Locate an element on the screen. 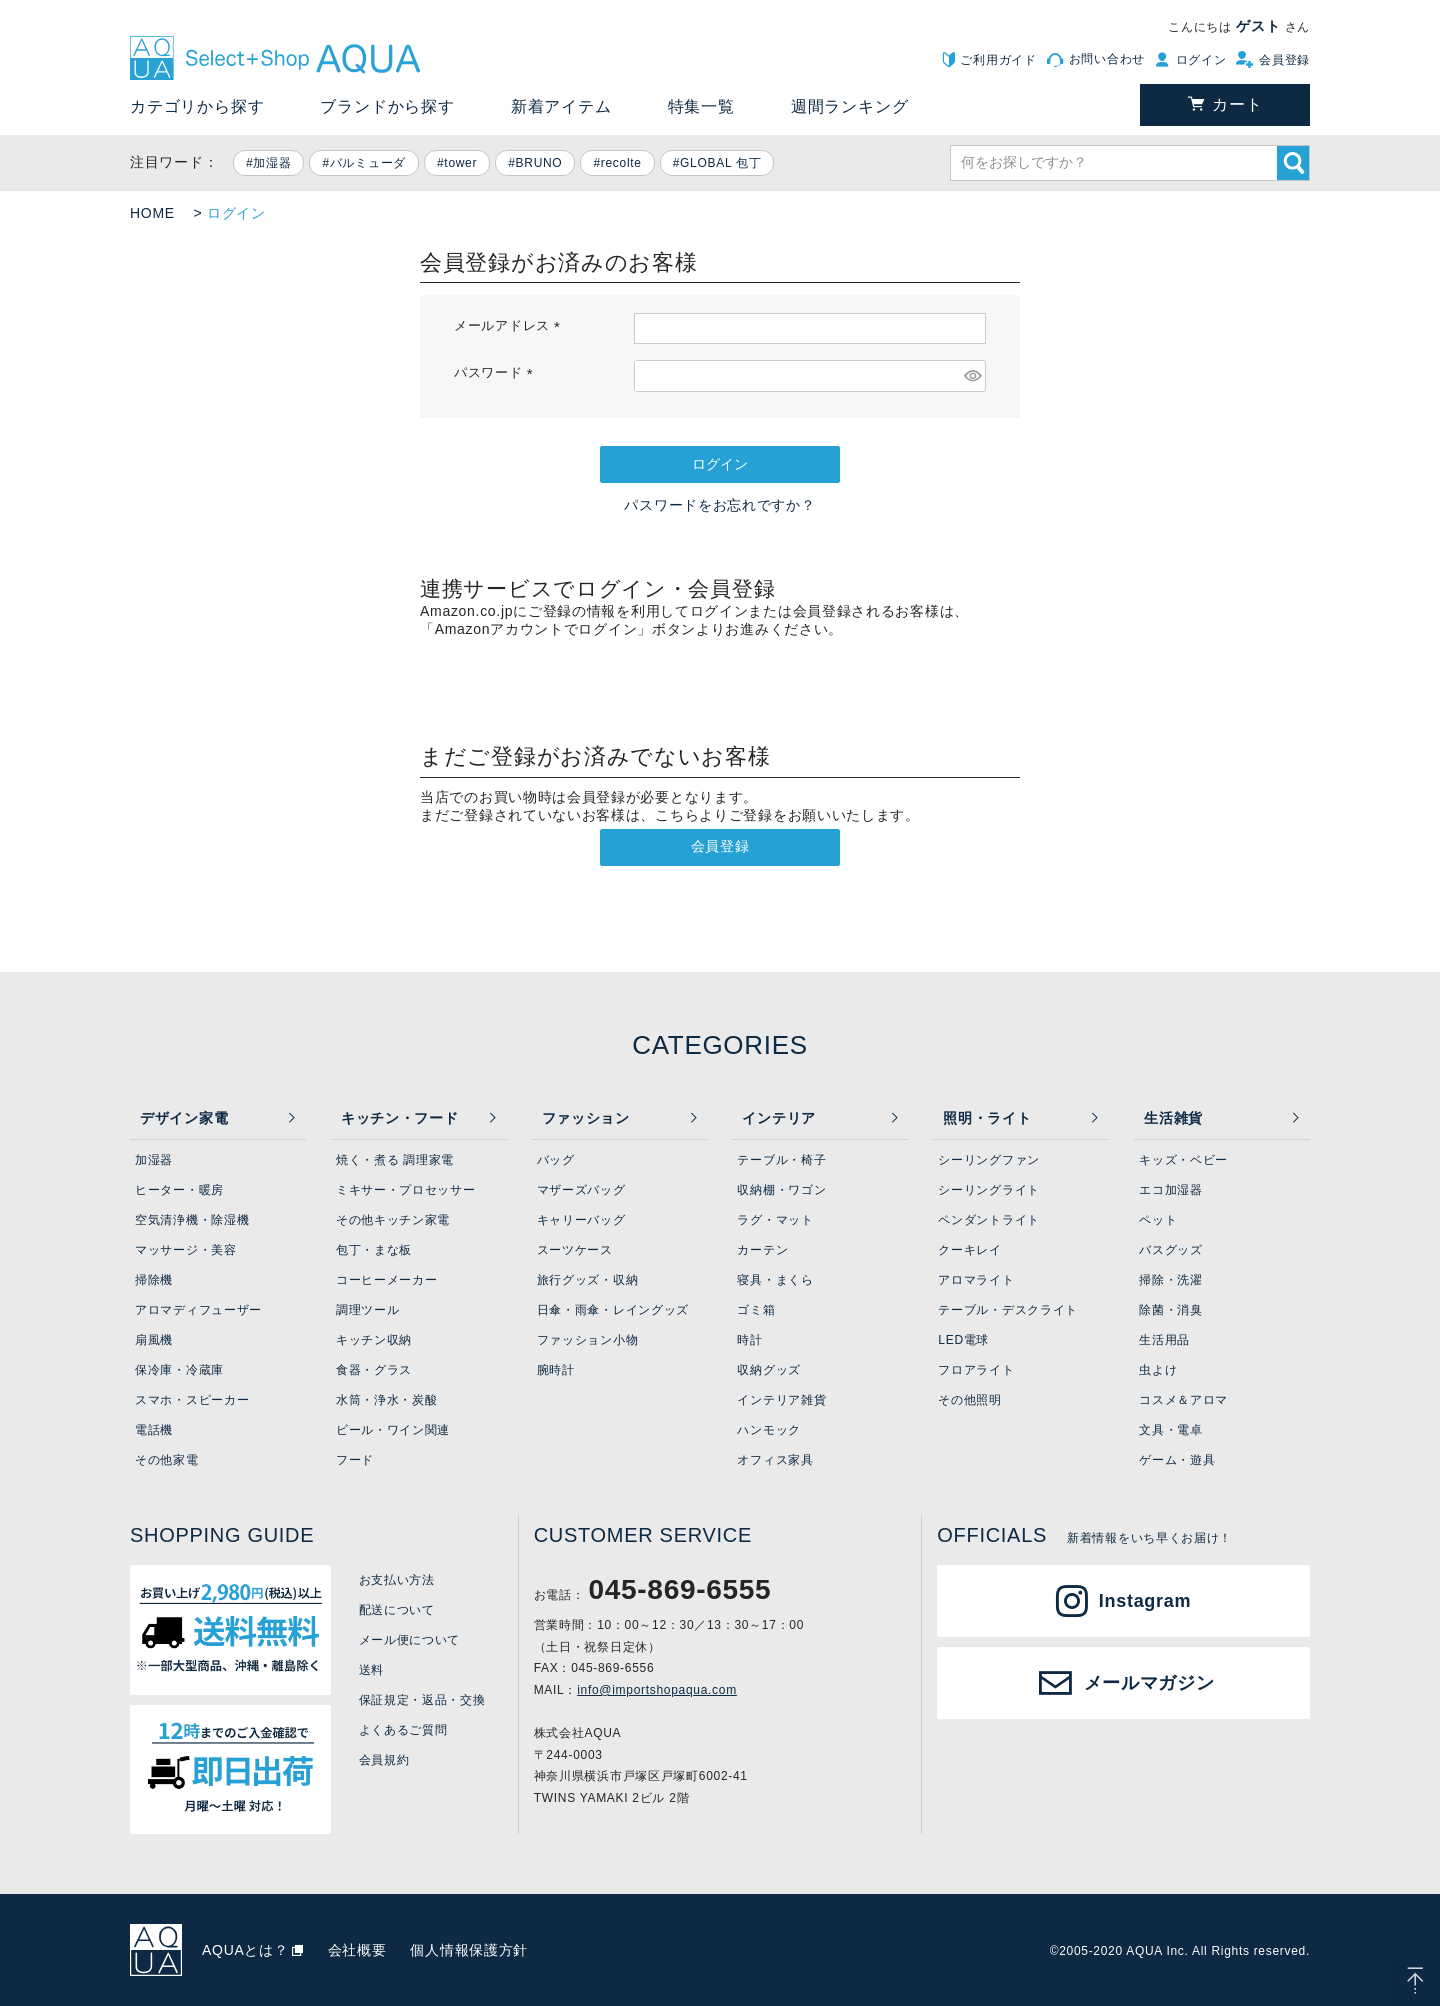 The height and width of the screenshot is (2006, 1440). 旅行グッズ・収納 is located at coordinates (588, 1280).